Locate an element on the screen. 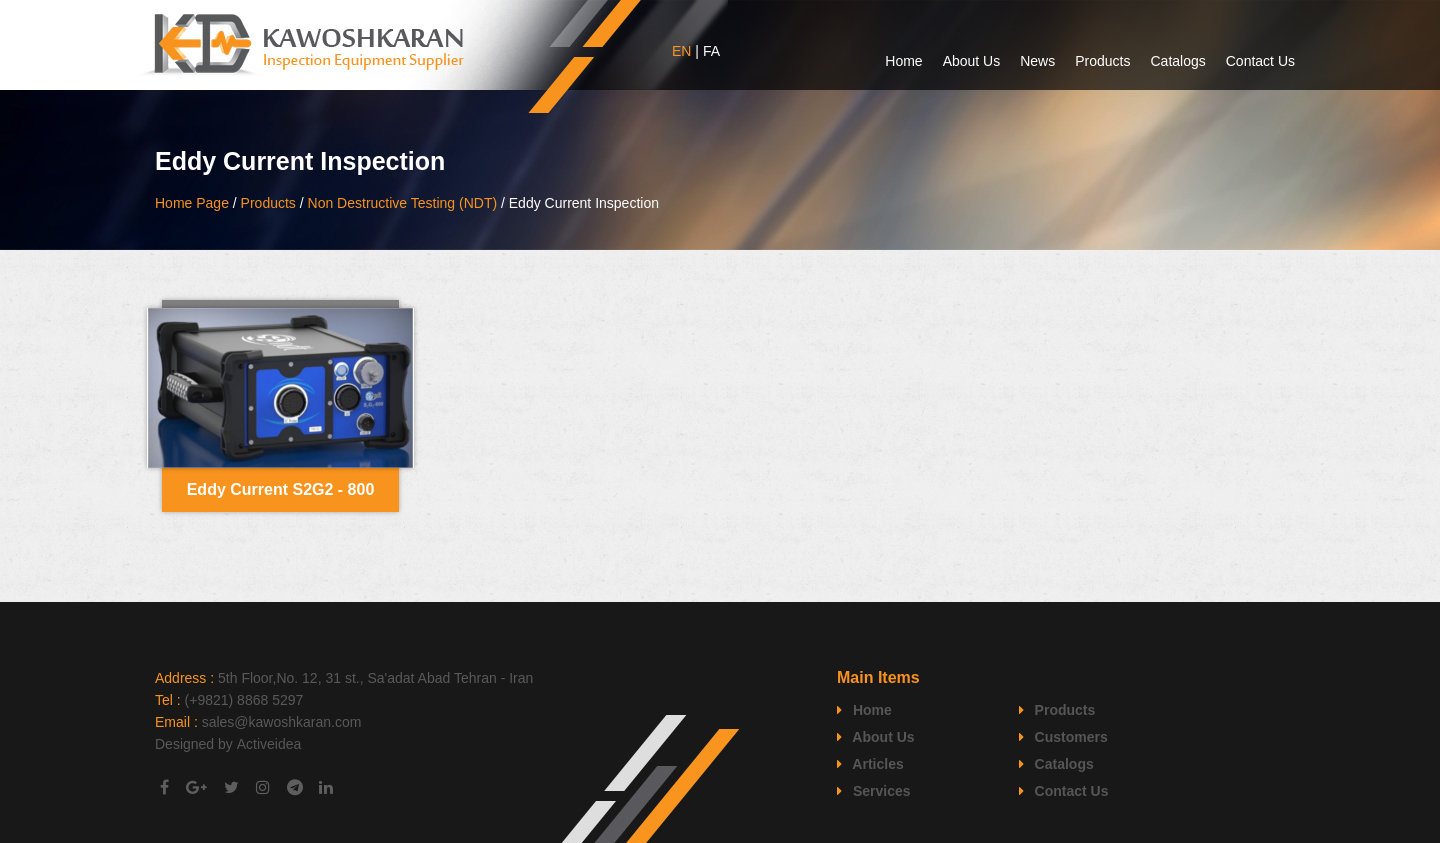  Products is located at coordinates (1102, 61).